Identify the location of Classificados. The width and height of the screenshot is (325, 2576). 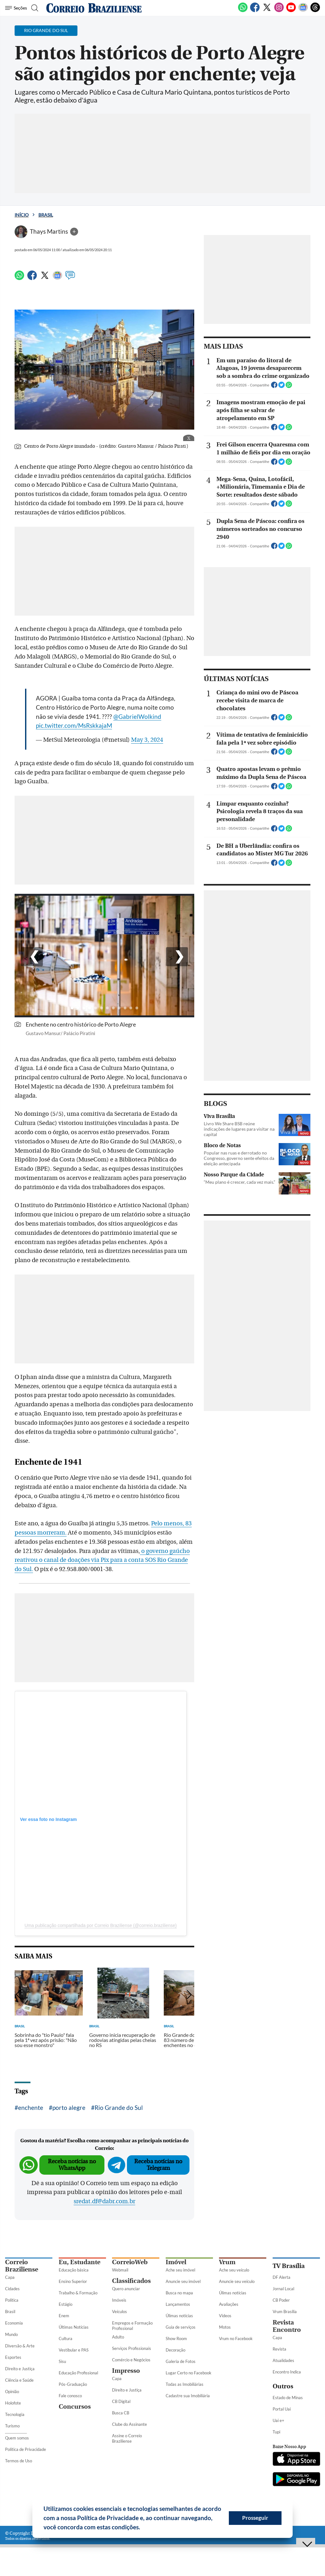
(131, 2281).